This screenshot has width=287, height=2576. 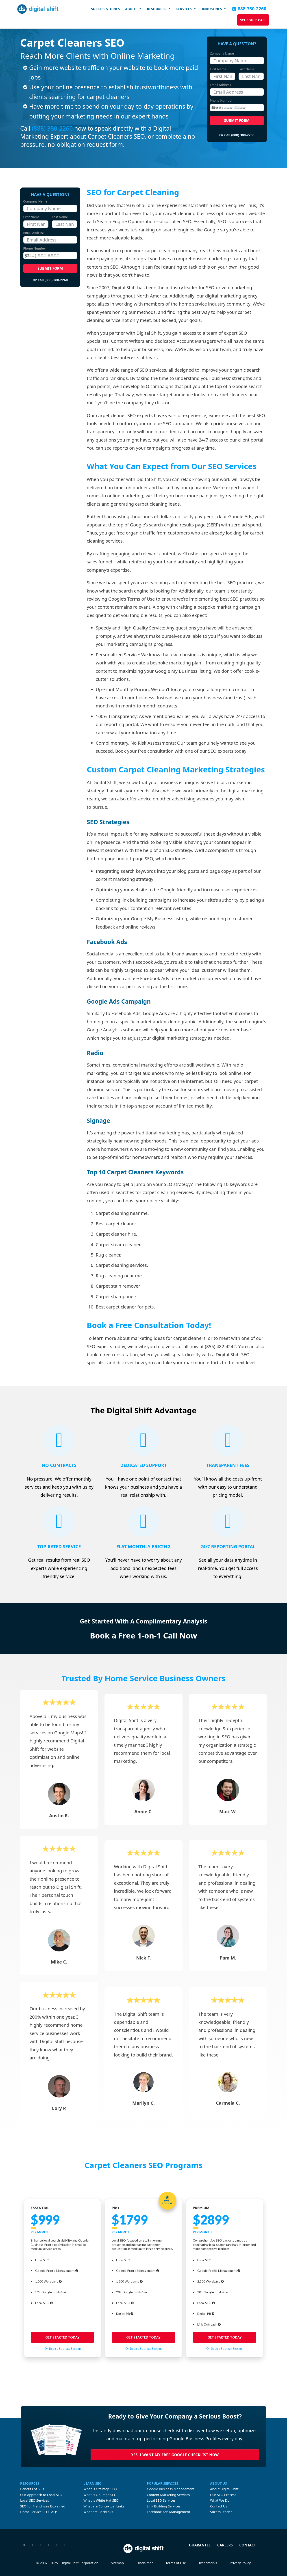 What do you see at coordinates (32, 2489) in the screenshot?
I see `Benefits of SEO` at bounding box center [32, 2489].